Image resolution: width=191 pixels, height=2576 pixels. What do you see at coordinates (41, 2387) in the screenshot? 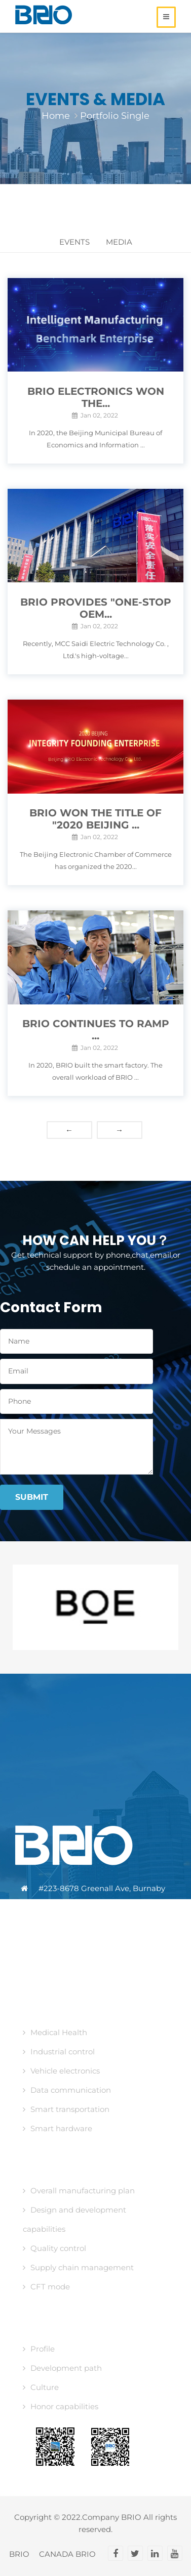
I see `Culture` at bounding box center [41, 2387].